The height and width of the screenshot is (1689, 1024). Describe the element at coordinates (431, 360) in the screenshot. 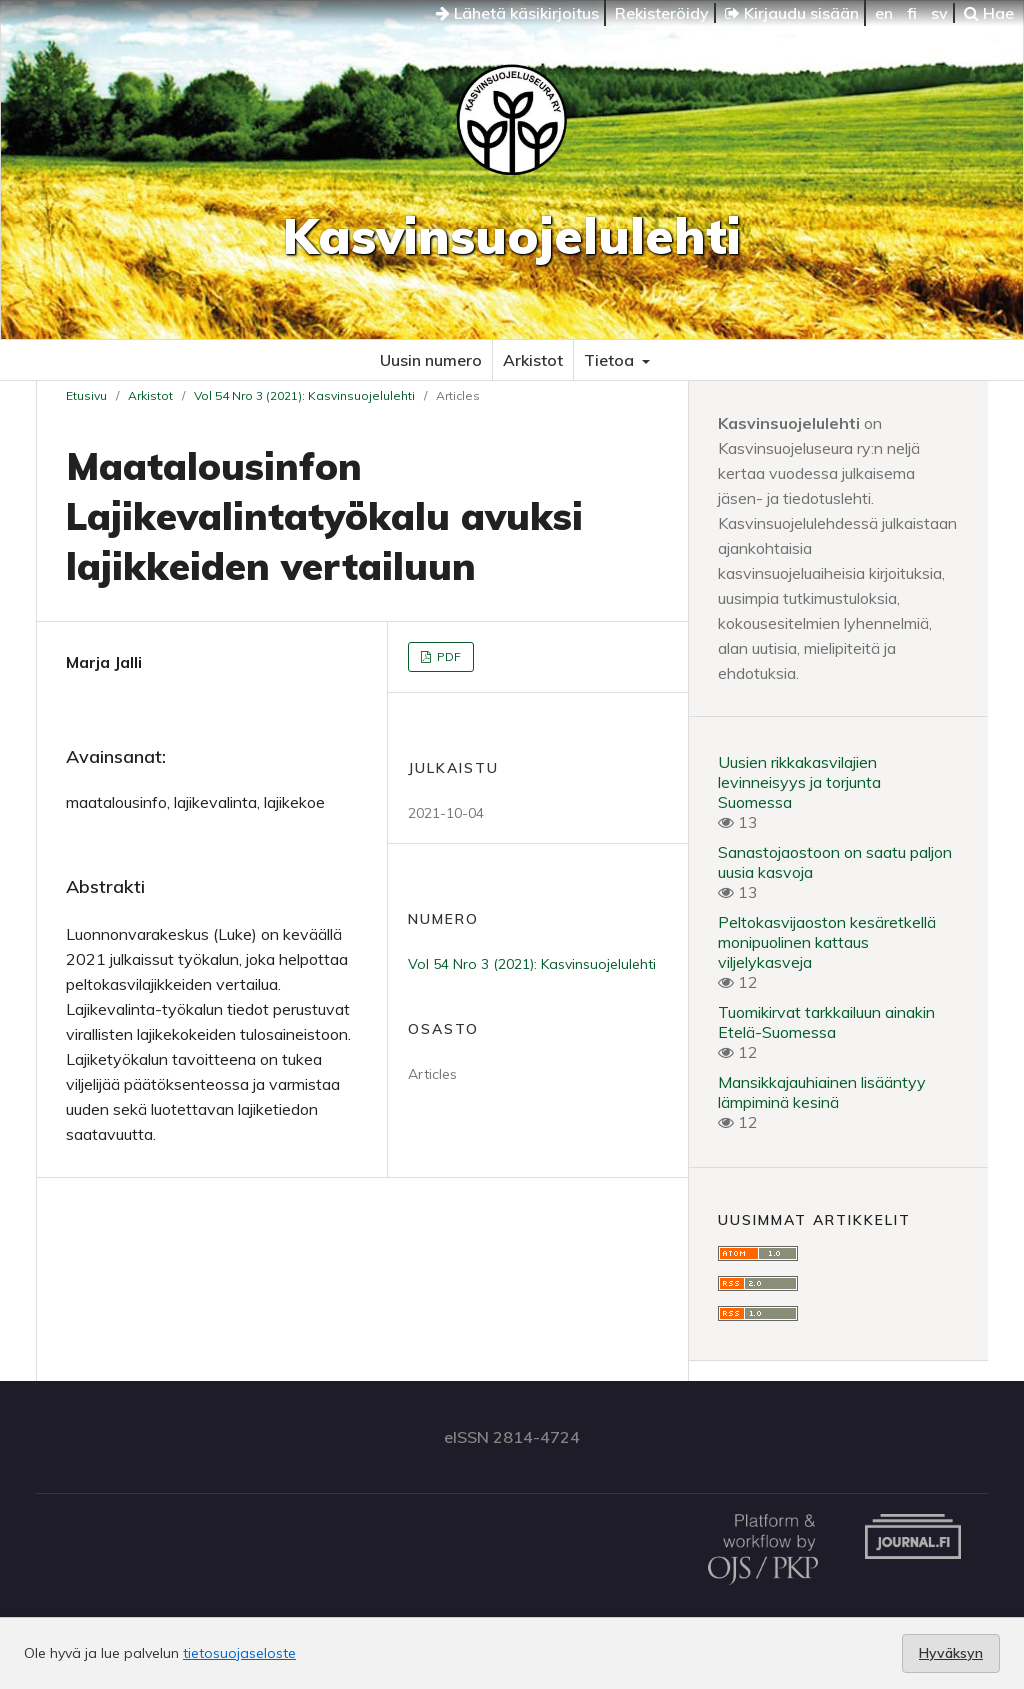

I see `Uusin numero` at that location.